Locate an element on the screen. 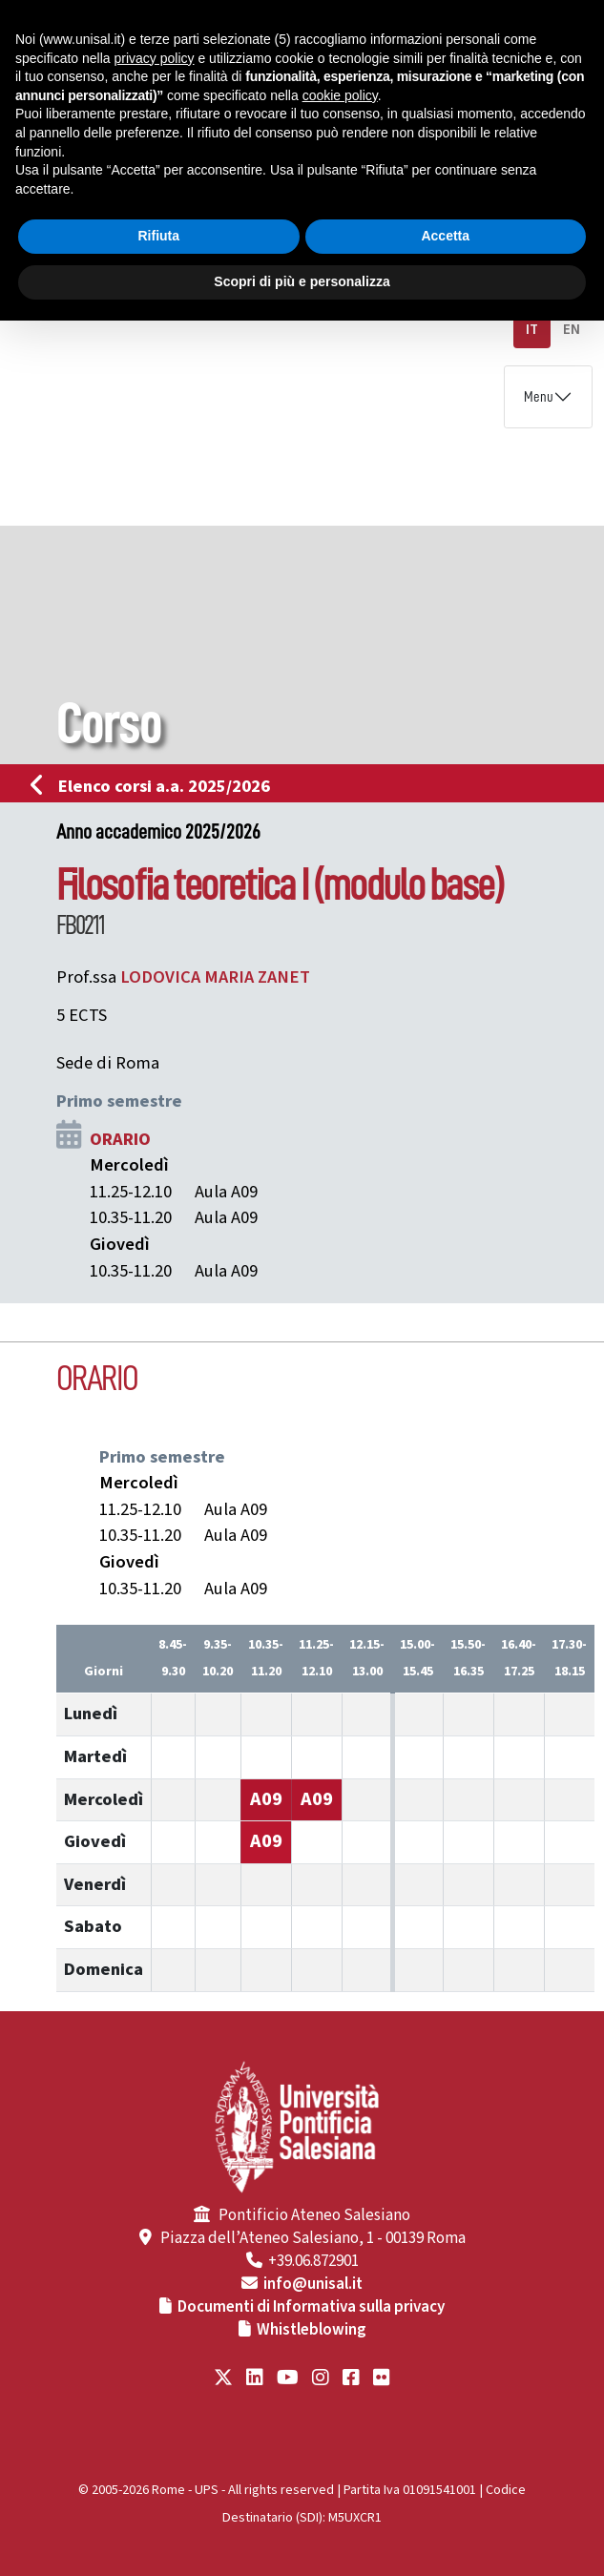  Elenco corsi a.a. 2025/2026 is located at coordinates (156, 786).